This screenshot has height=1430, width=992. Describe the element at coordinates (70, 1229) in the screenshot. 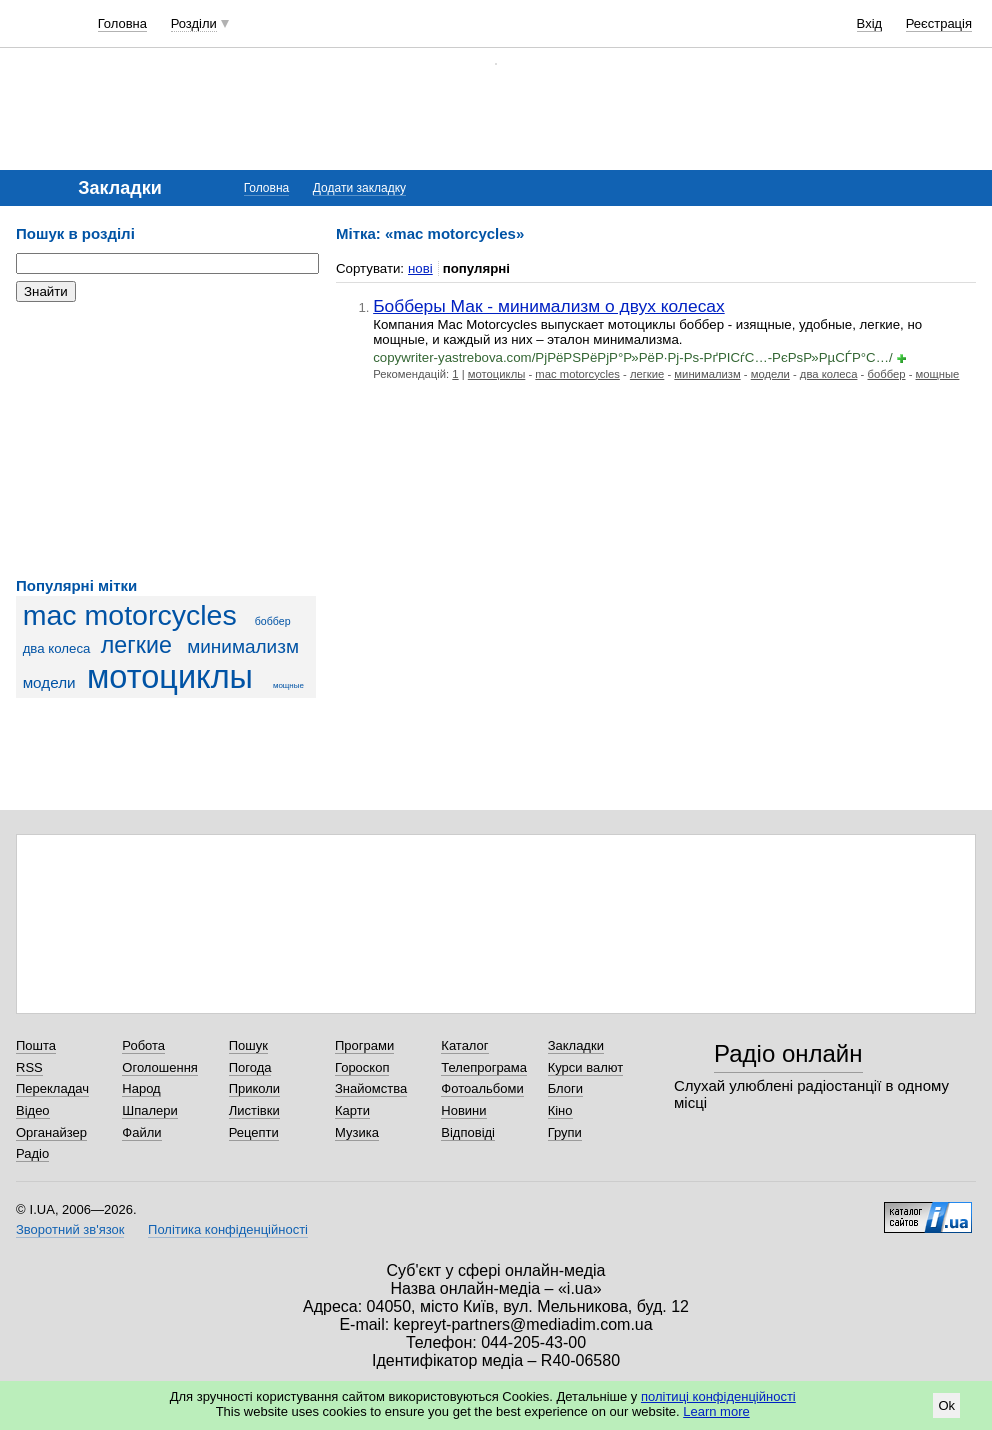

I see `Зворотний зв'язок` at that location.